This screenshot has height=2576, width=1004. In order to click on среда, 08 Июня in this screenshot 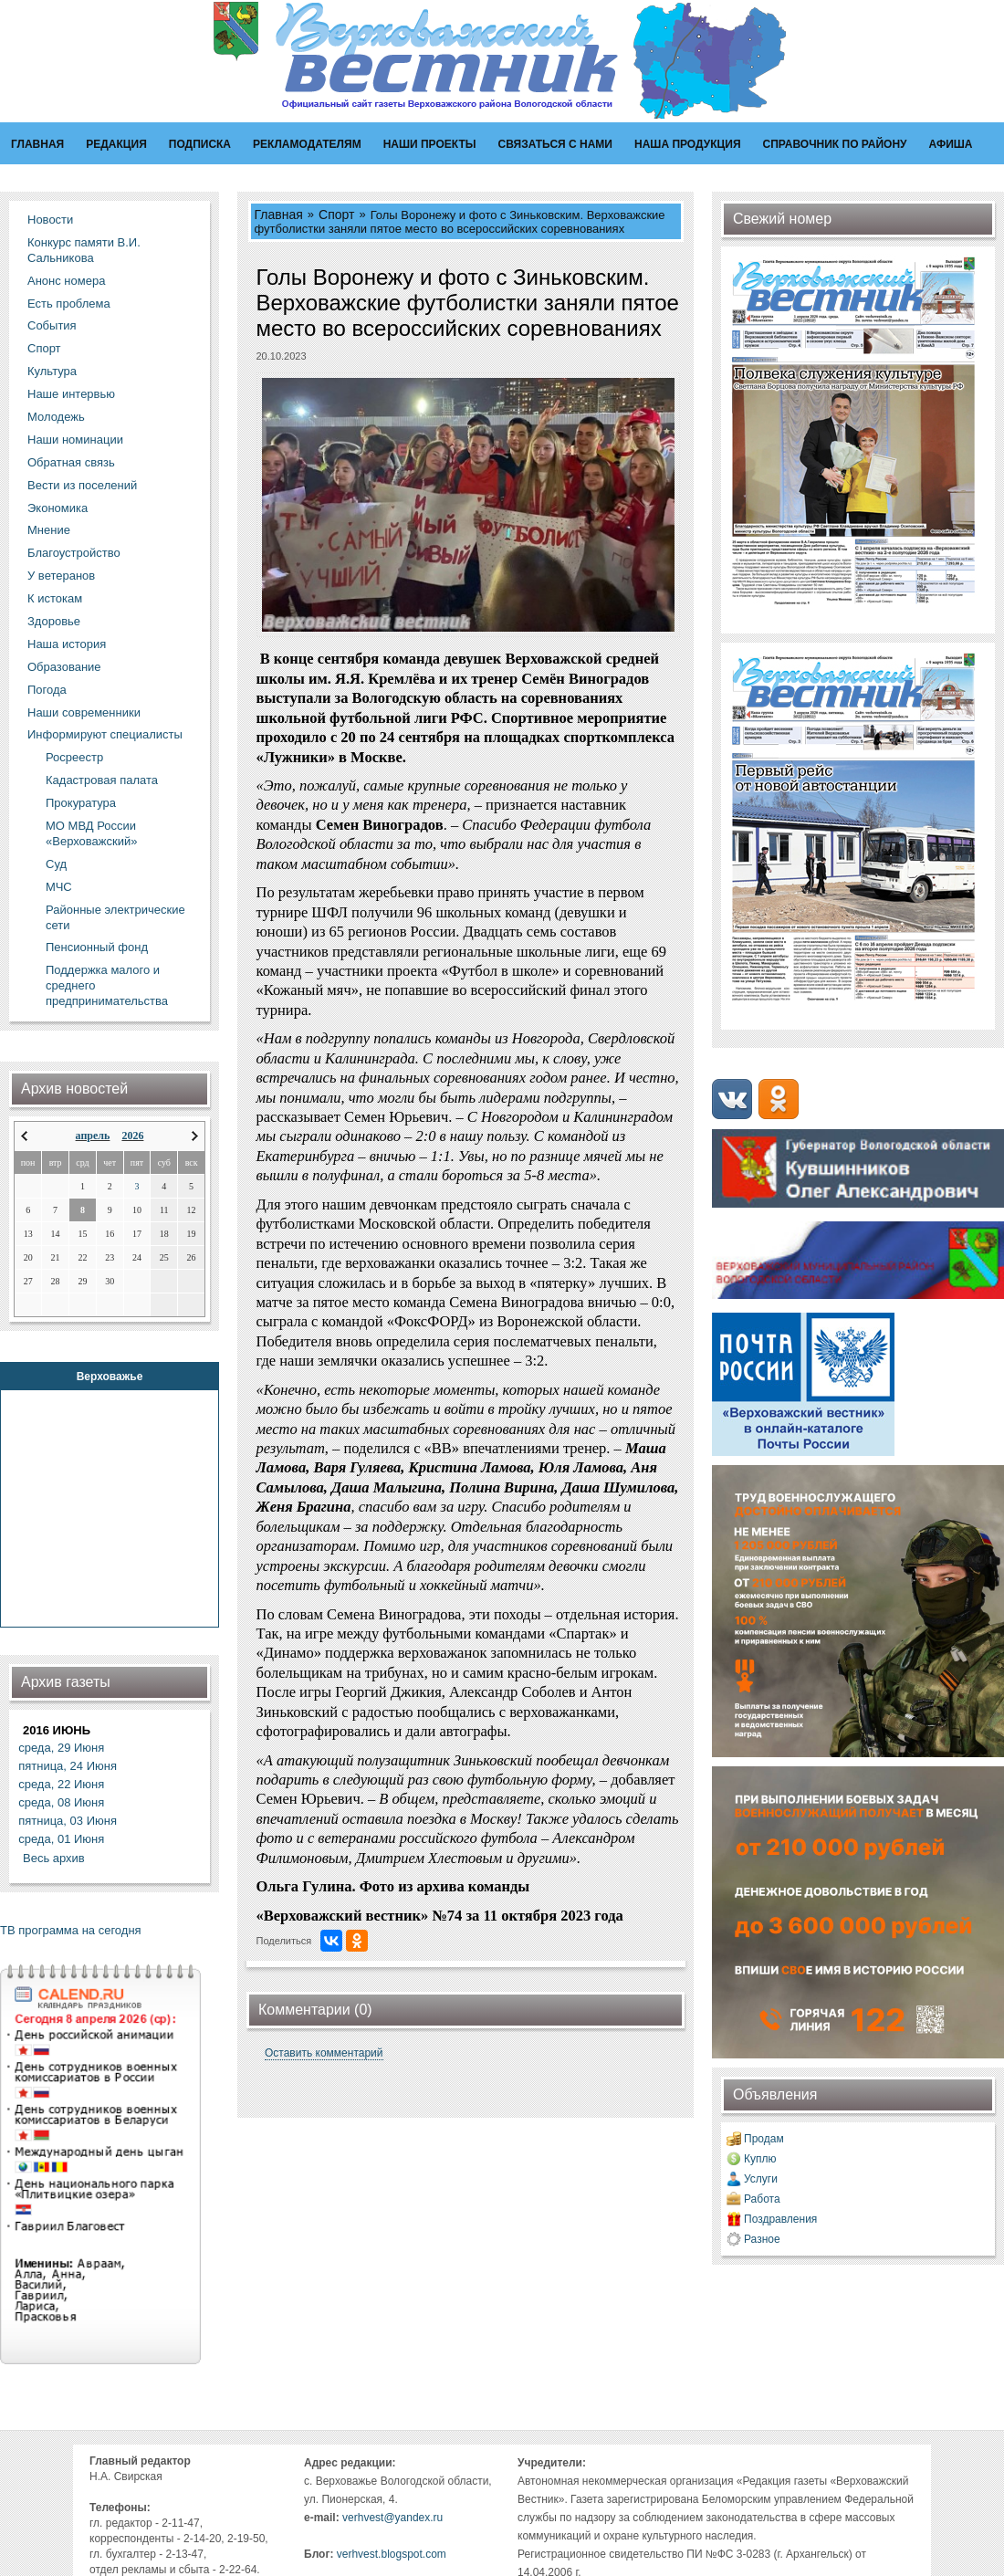, I will do `click(61, 1802)`.